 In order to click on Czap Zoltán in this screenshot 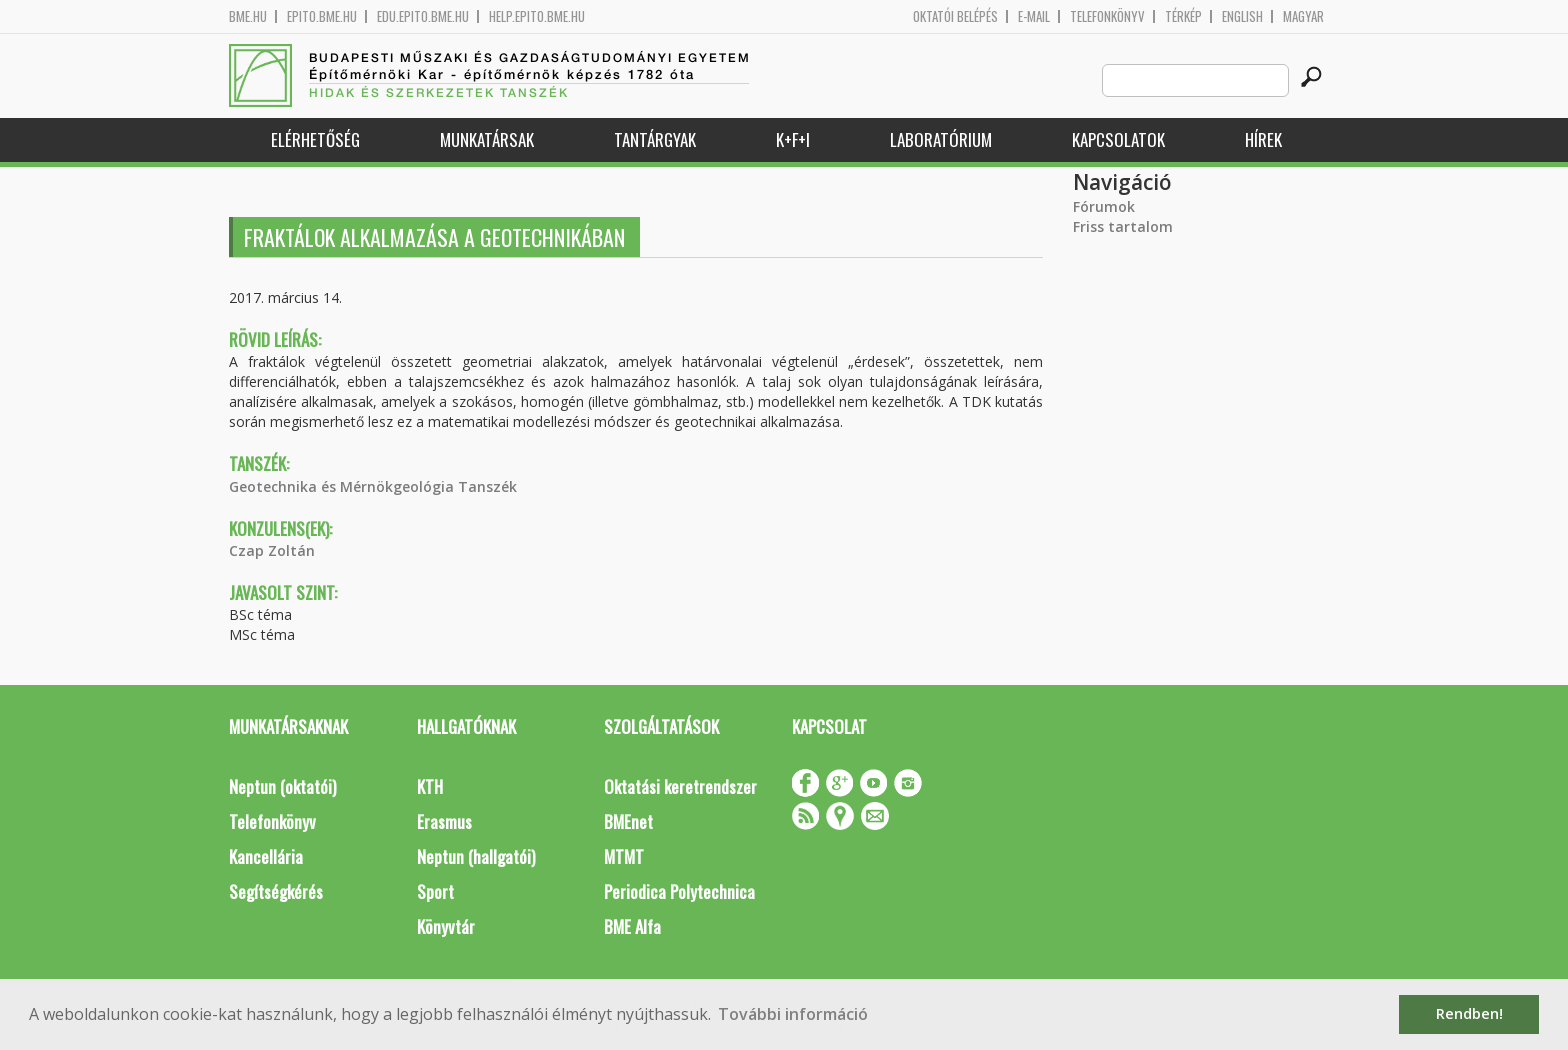, I will do `click(272, 550)`.